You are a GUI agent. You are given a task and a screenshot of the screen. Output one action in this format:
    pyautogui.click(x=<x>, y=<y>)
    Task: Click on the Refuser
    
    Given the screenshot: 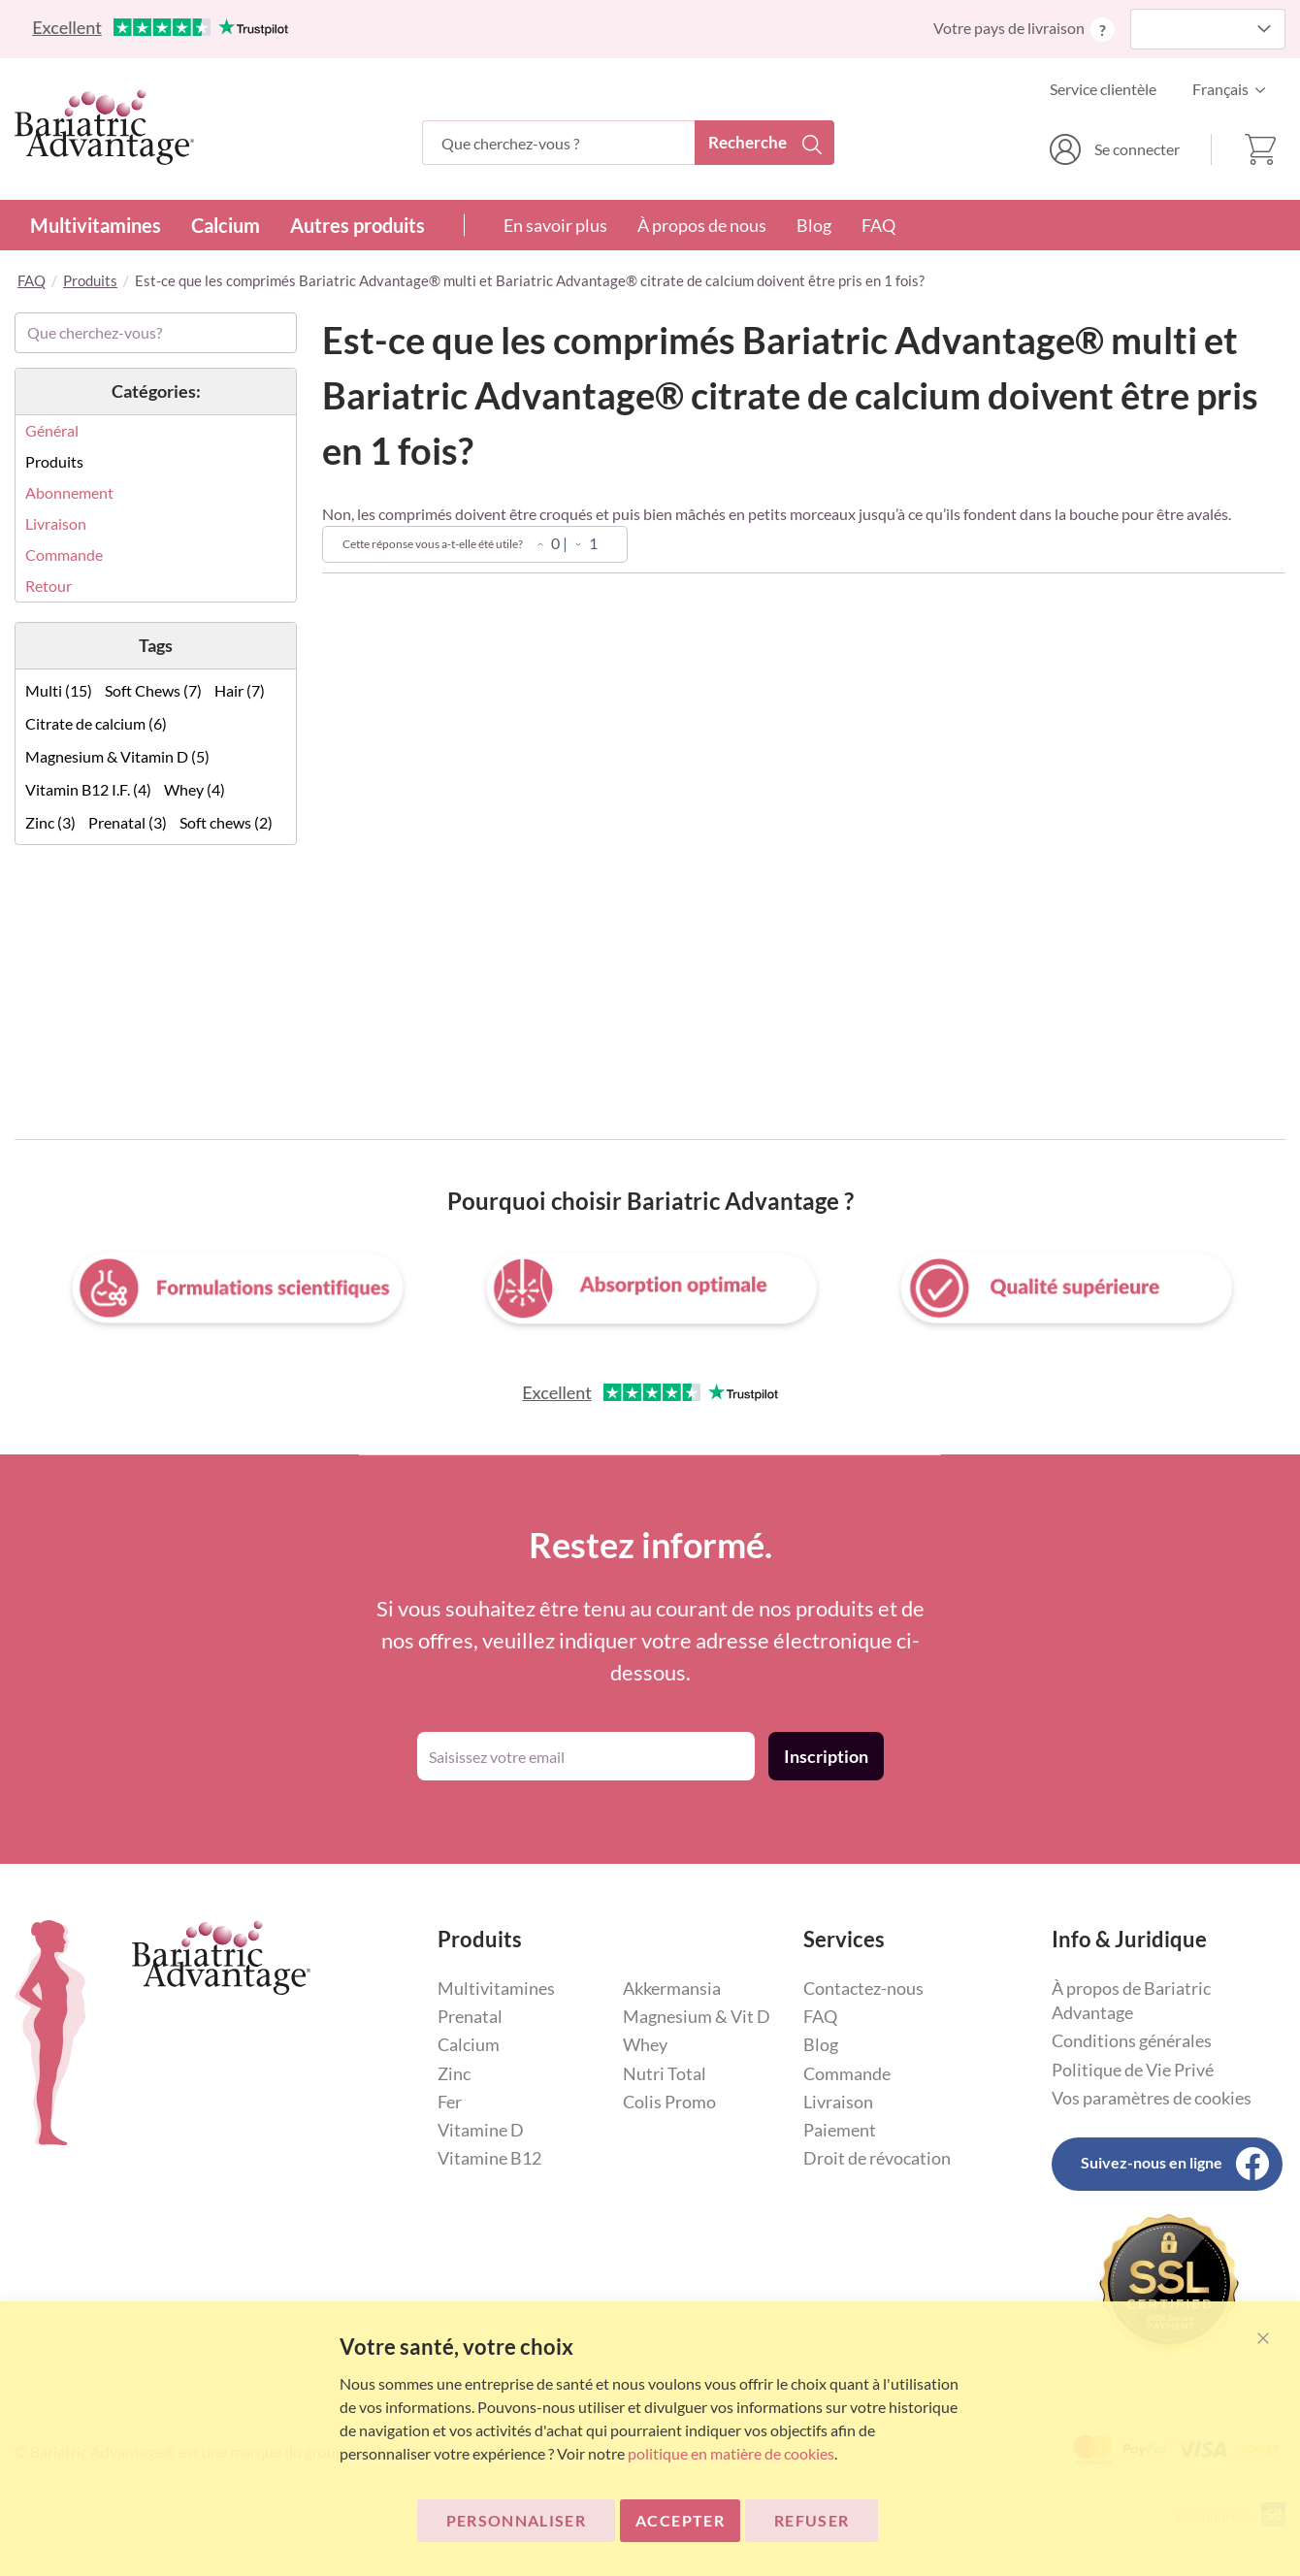 What is the action you would take?
    pyautogui.click(x=811, y=2520)
    